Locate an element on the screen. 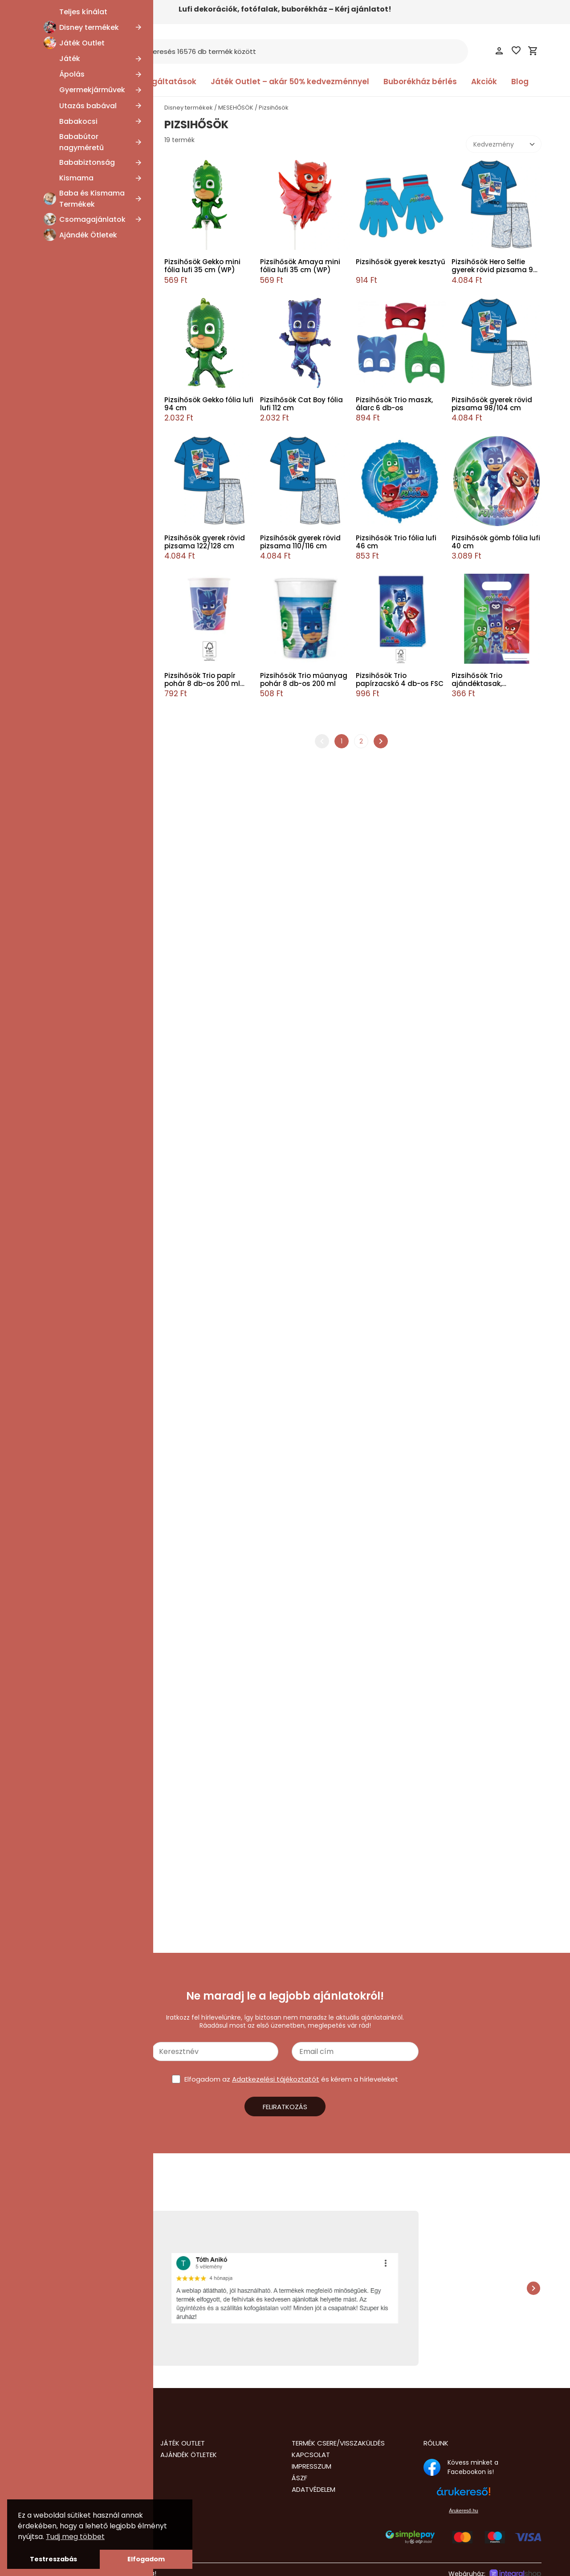 The image size is (570, 2576). Pizsihősök gyerek kesztyű is located at coordinates (400, 262).